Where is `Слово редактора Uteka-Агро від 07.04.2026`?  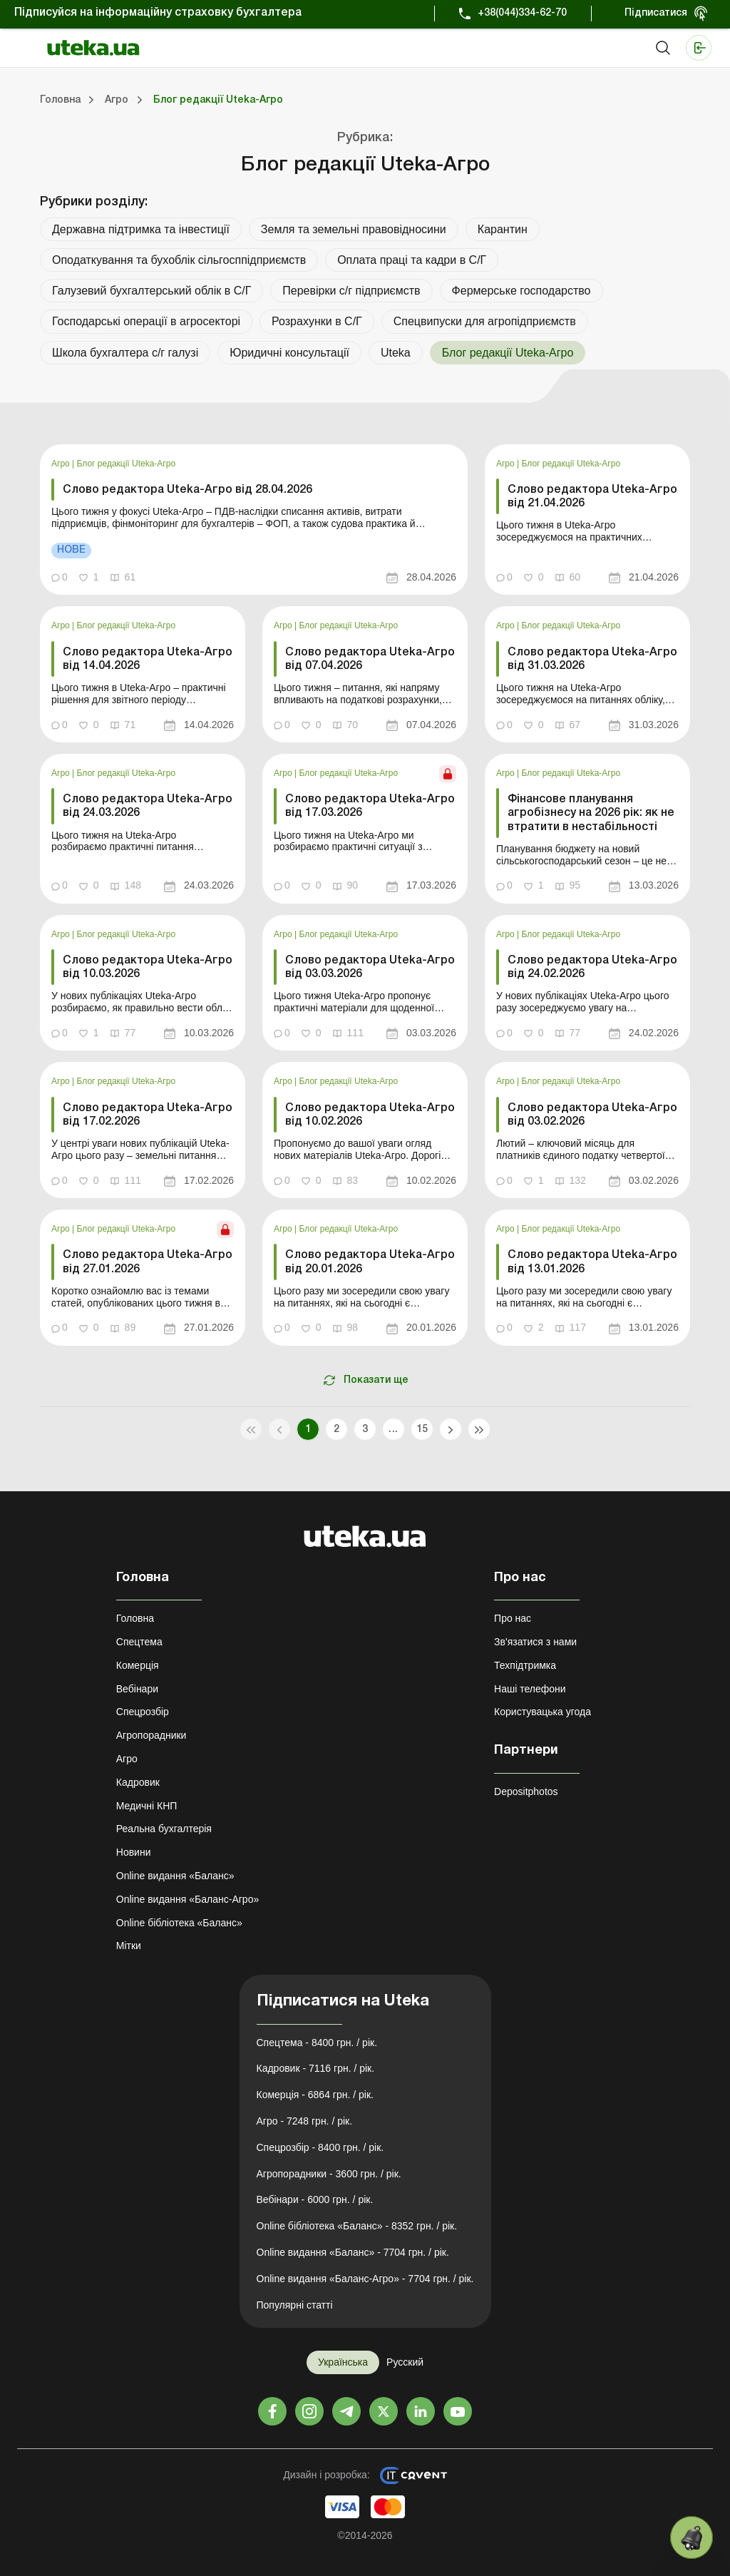
Слово редактора Uteka-Агро від 07.04.2026 is located at coordinates (370, 659).